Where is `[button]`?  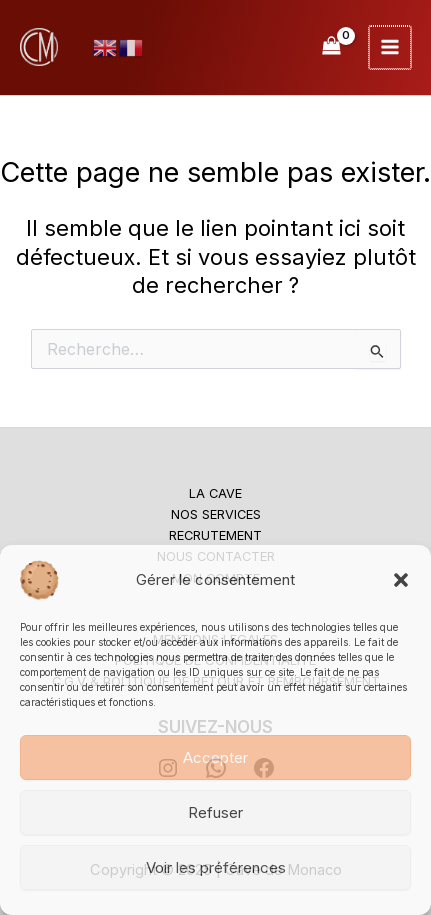
[button] is located at coordinates (401, 580).